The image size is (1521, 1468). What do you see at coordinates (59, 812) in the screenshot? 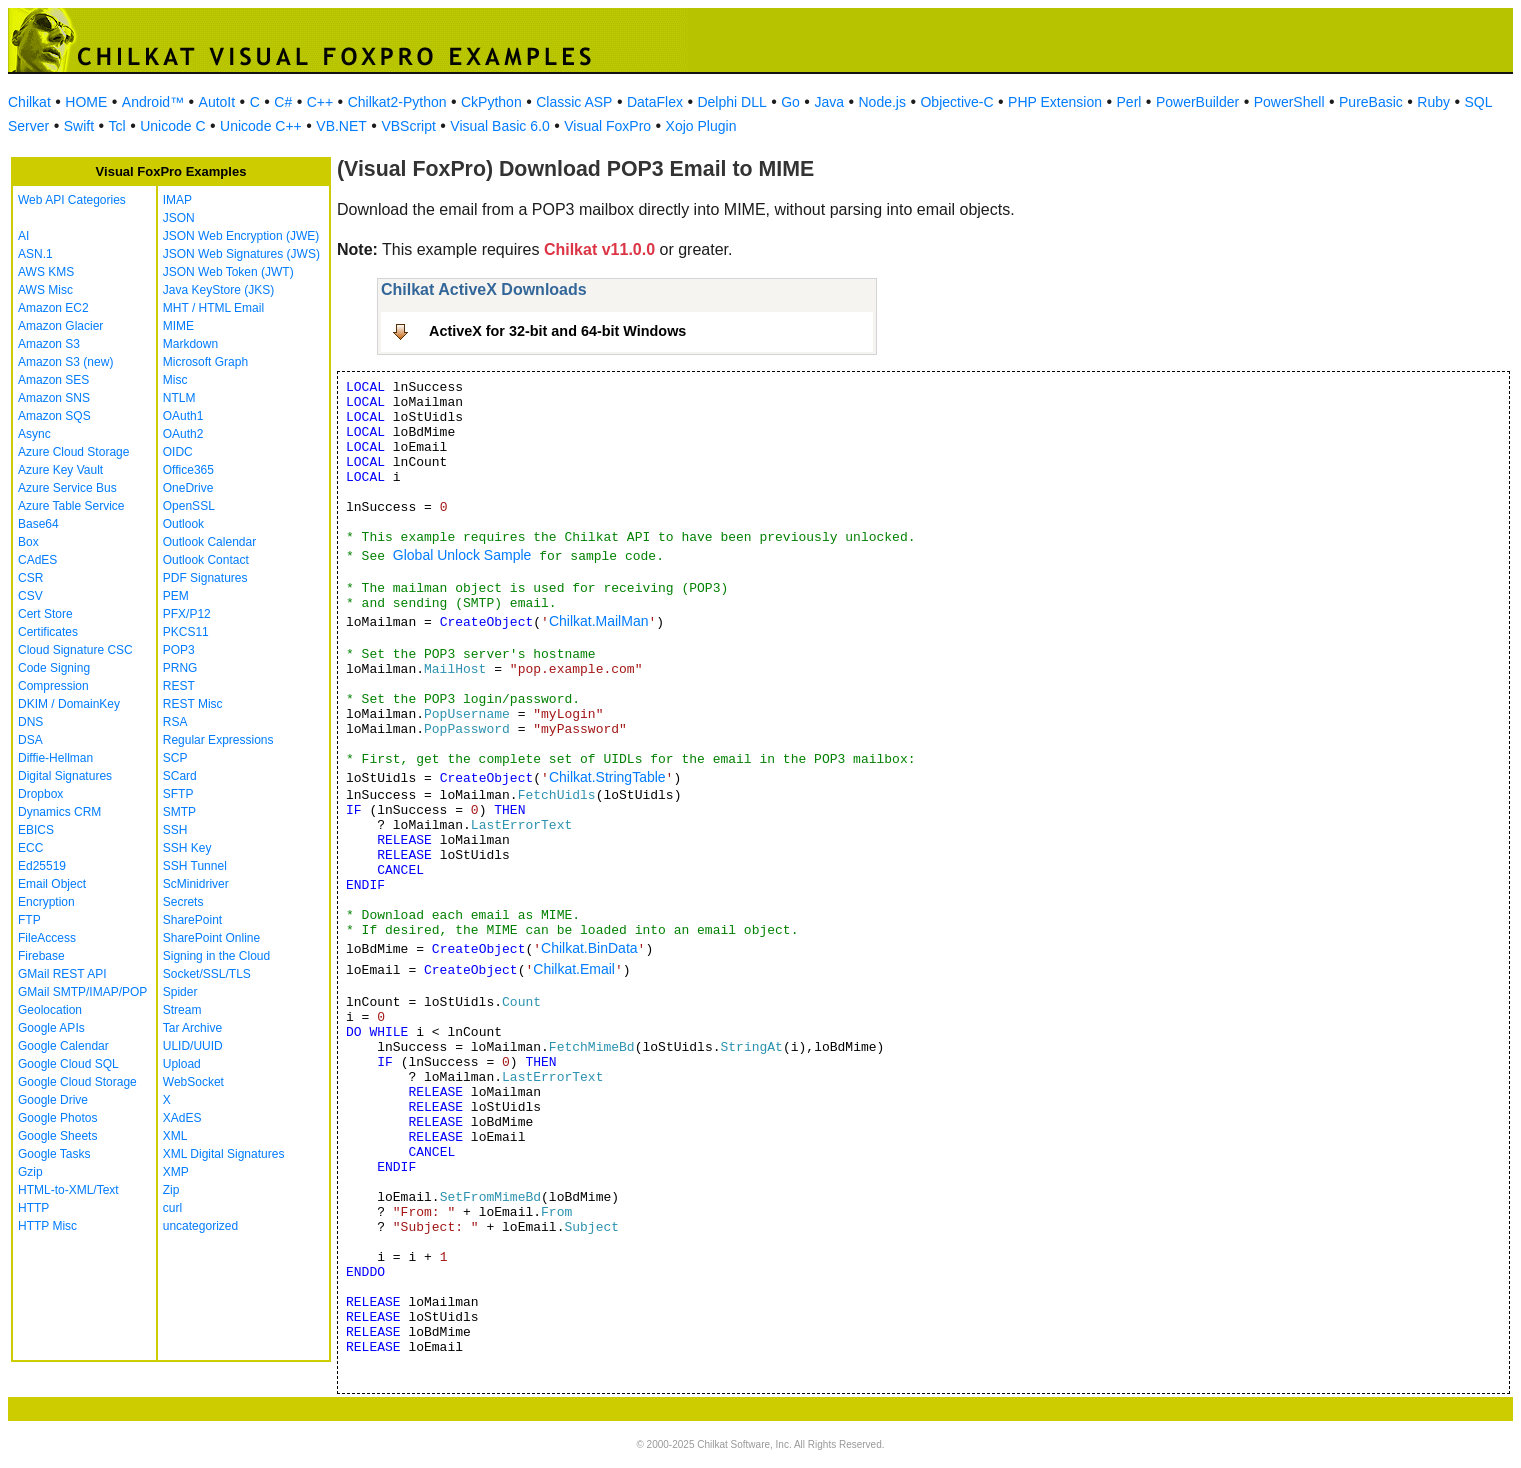
I see `Dynamics CRM` at bounding box center [59, 812].